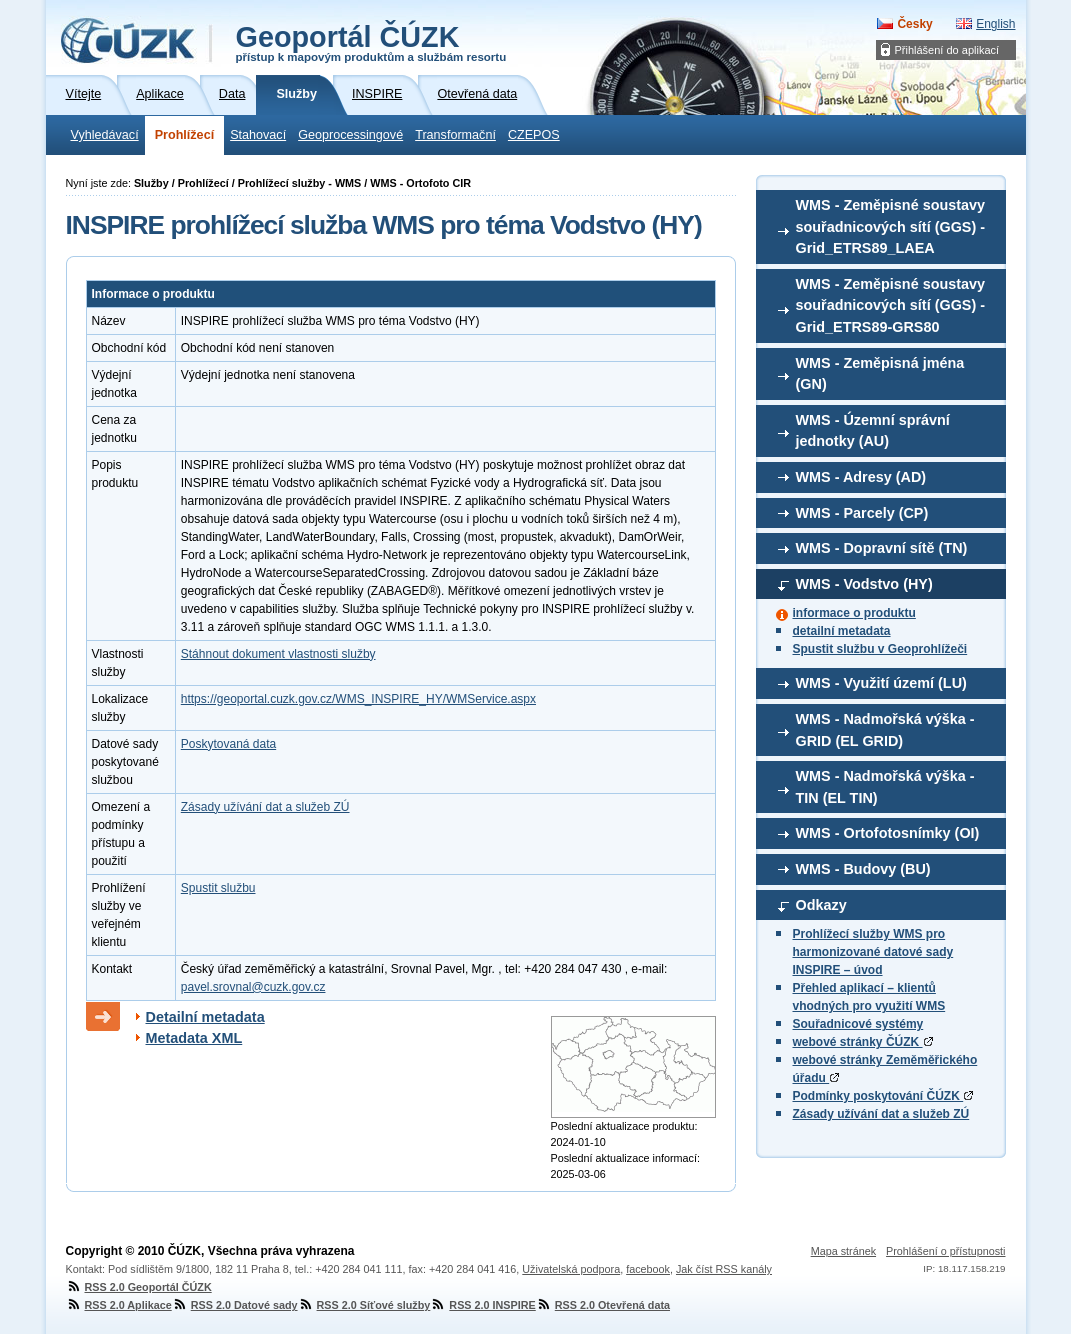 The width and height of the screenshot is (1071, 1334). What do you see at coordinates (139, 1287) in the screenshot?
I see `RSS 2.0 Geoportál ČÚZK` at bounding box center [139, 1287].